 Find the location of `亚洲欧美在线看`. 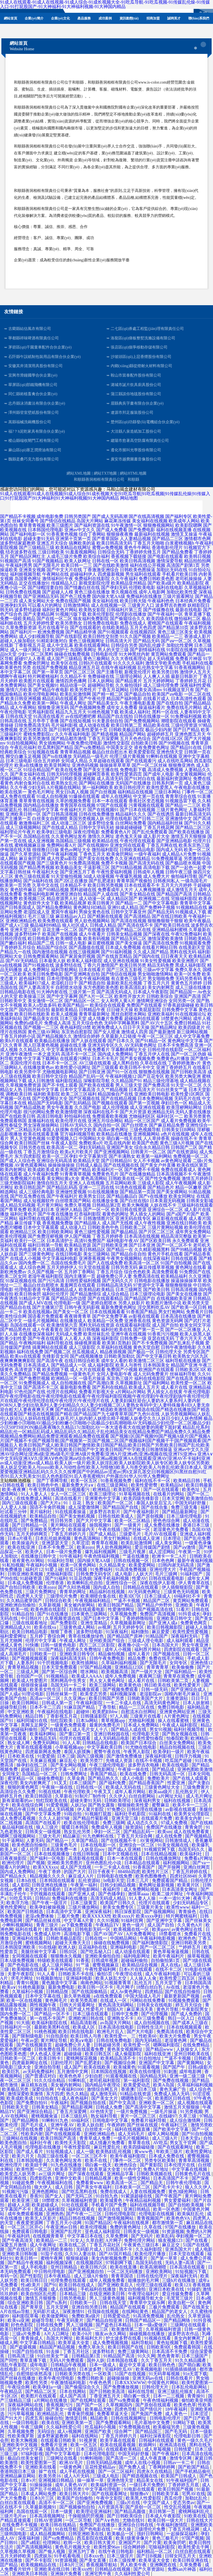

亚洲欧美在线看 is located at coordinates (41, 2467).